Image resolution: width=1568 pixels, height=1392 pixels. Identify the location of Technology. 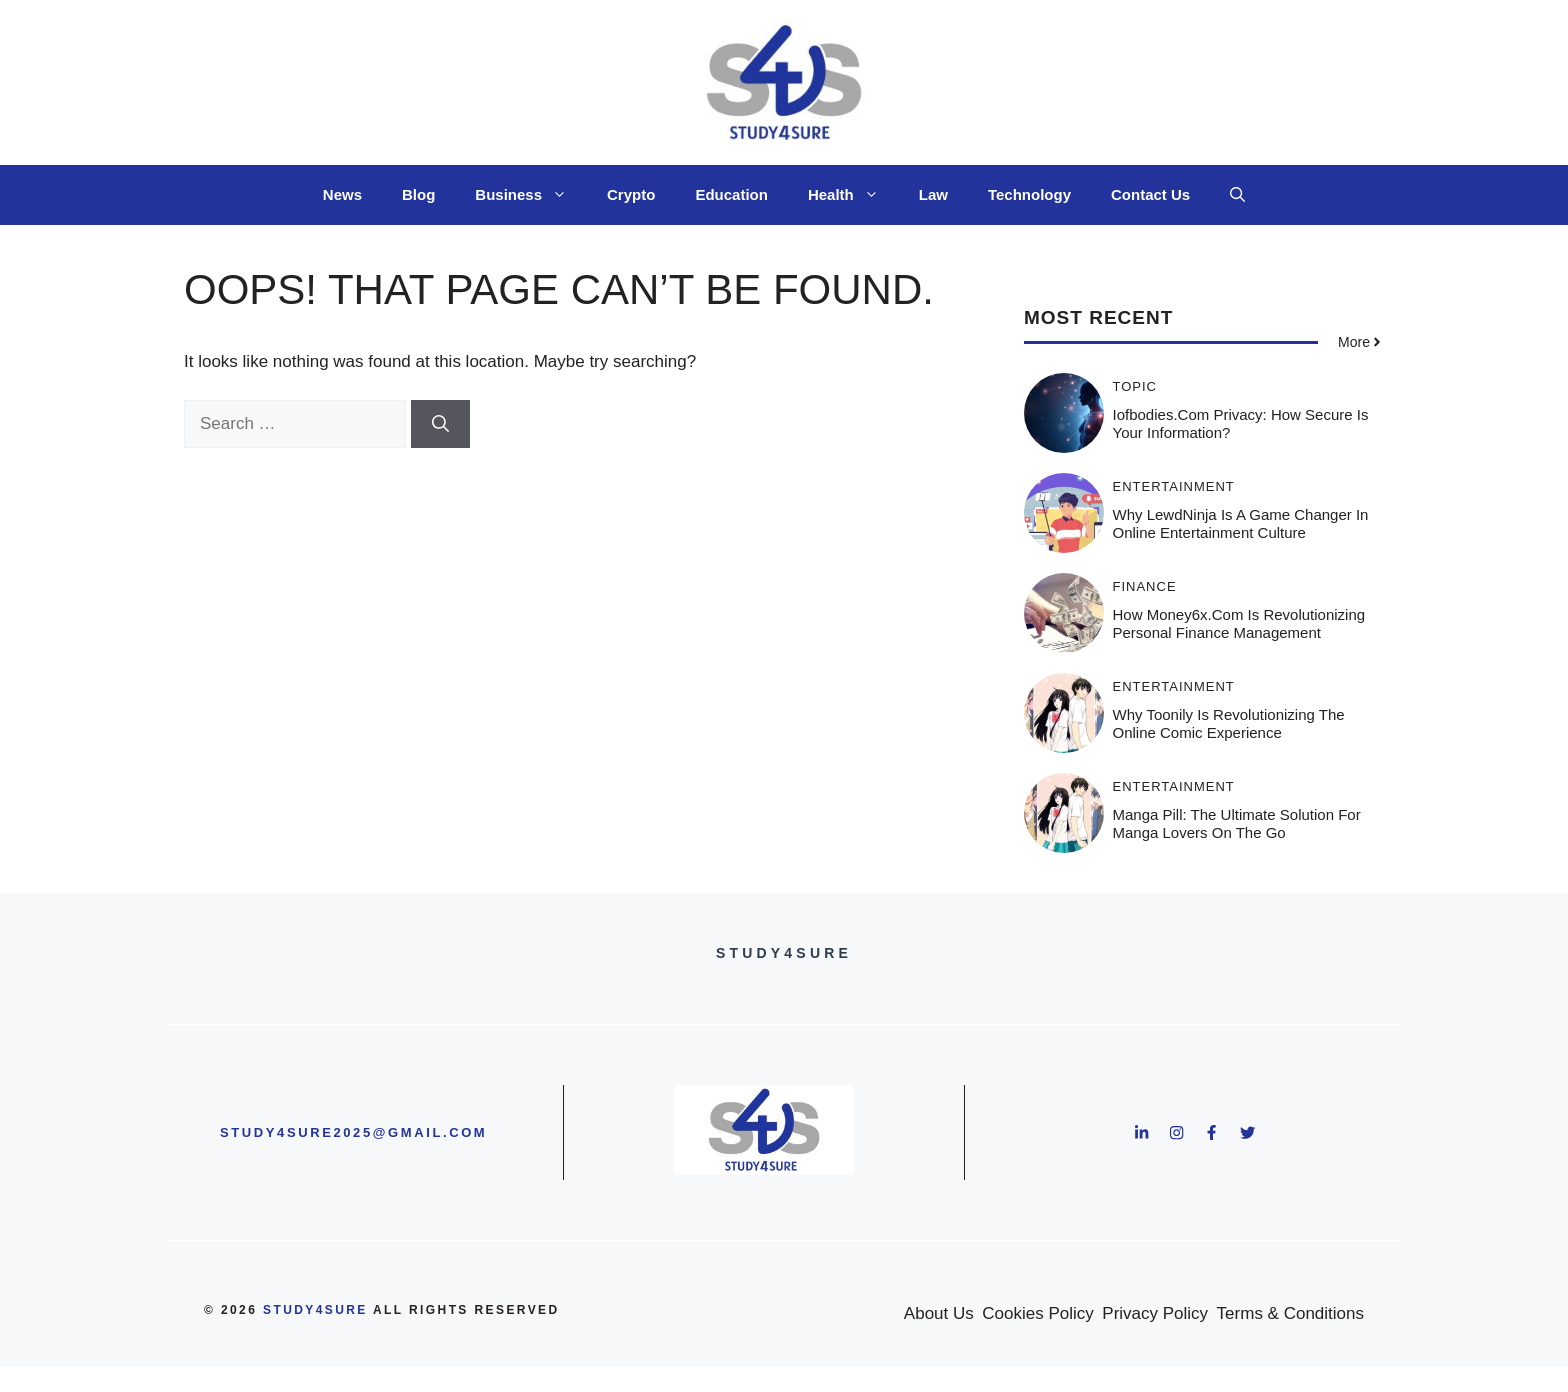
(1029, 194).